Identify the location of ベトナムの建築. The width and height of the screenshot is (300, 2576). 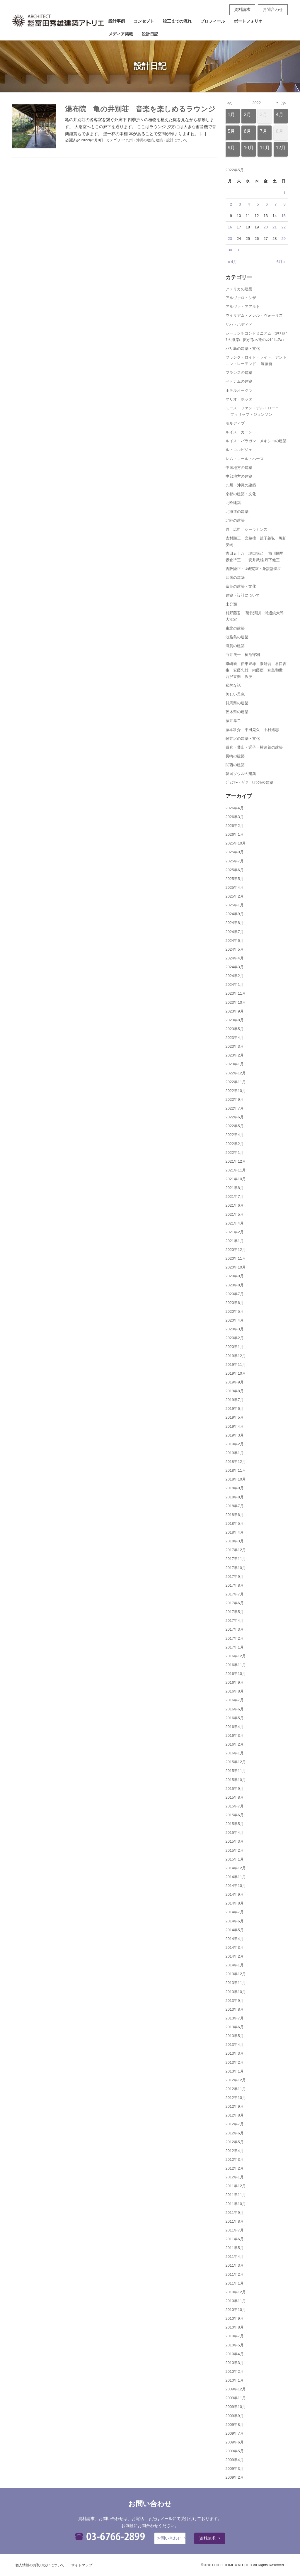
(239, 381).